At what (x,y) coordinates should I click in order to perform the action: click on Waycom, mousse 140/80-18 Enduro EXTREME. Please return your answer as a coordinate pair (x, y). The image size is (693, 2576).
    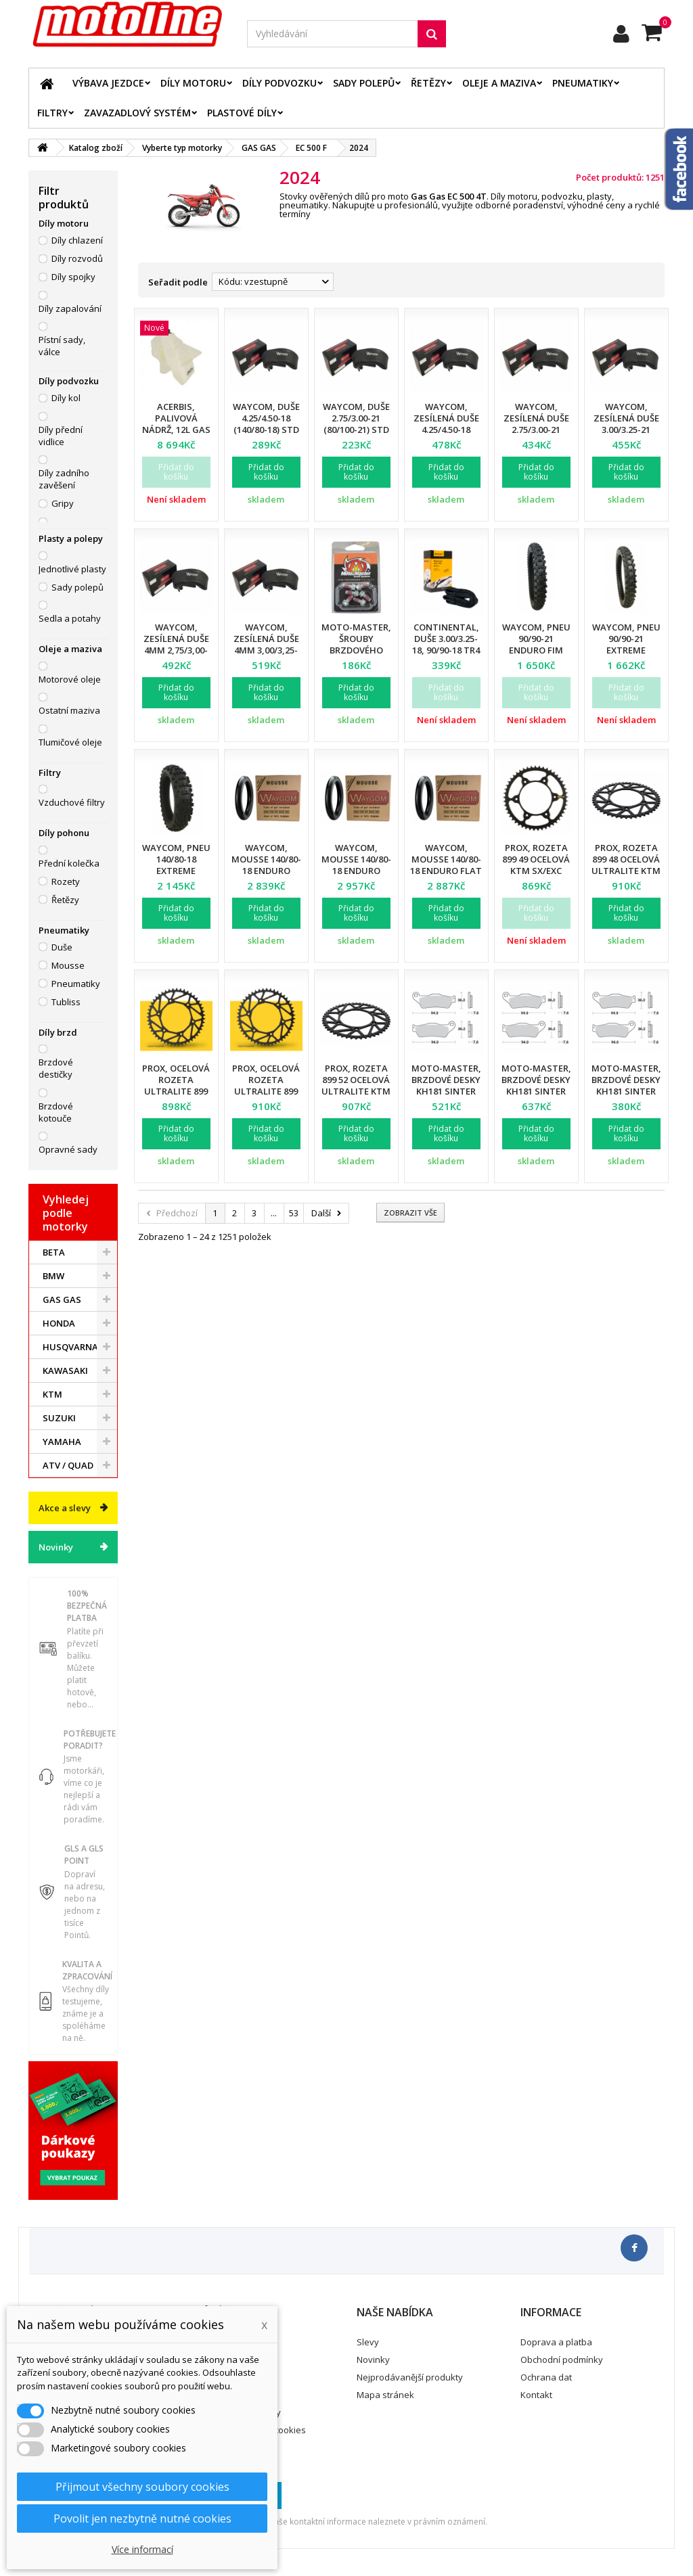
    Looking at the image, I should click on (266, 865).